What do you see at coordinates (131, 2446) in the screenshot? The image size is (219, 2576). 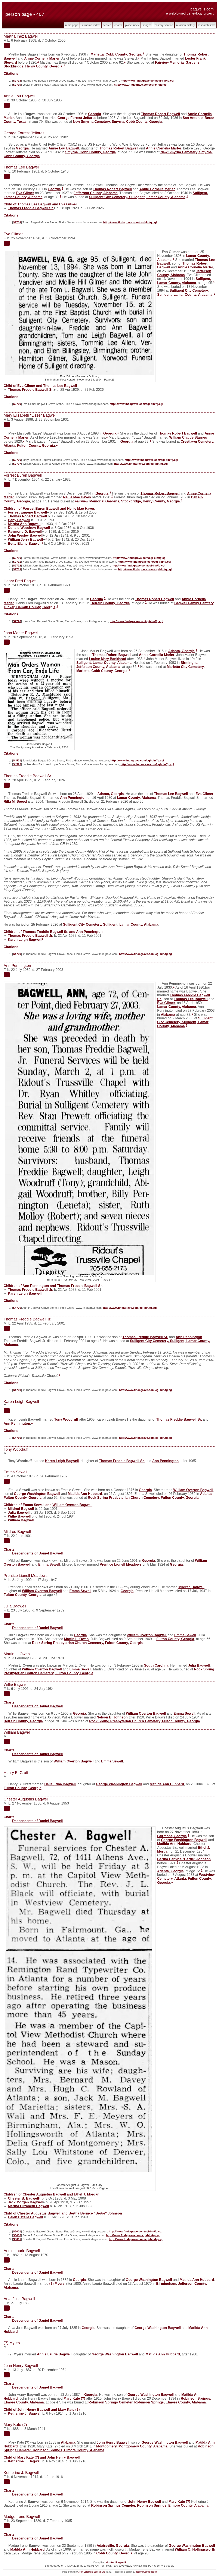 I see `Montgomery, Montgomery County, Alabama` at bounding box center [131, 2446].